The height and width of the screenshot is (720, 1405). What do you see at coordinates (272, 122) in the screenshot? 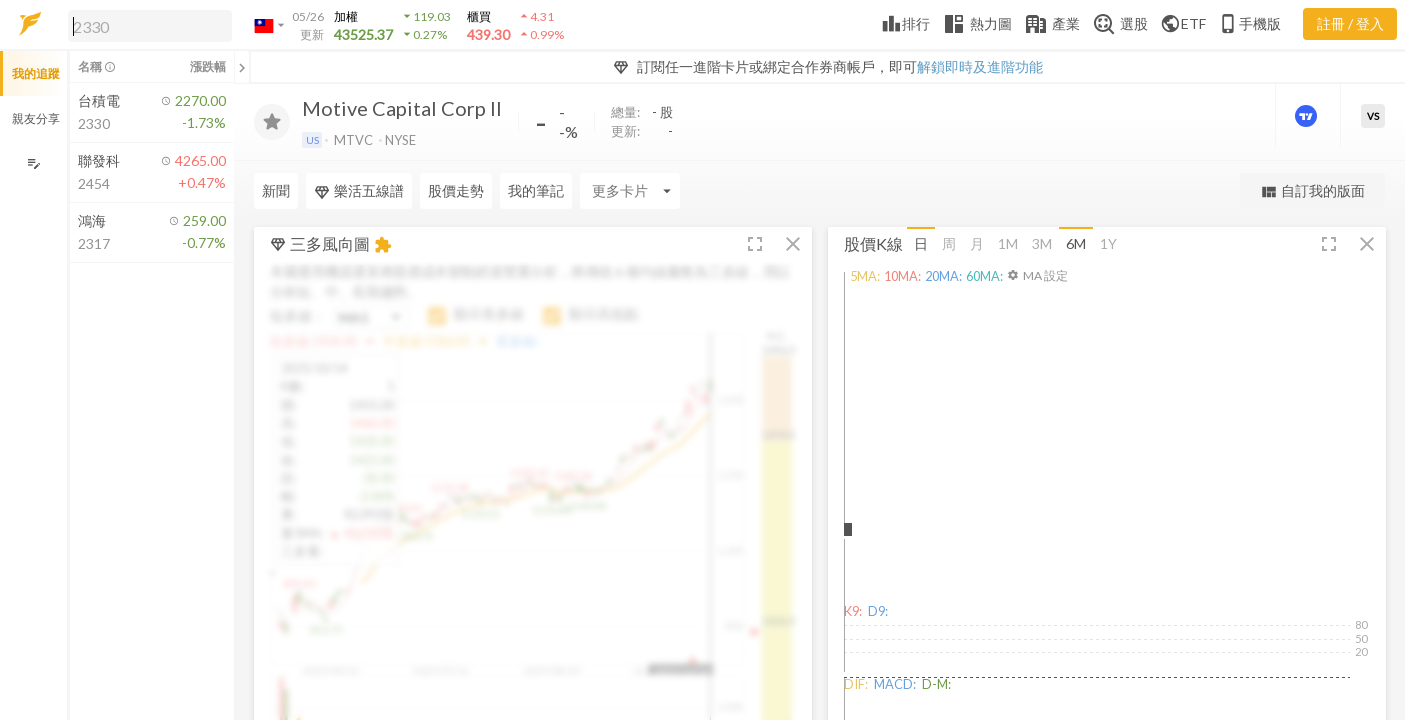
I see `[加入追蹤]` at bounding box center [272, 122].